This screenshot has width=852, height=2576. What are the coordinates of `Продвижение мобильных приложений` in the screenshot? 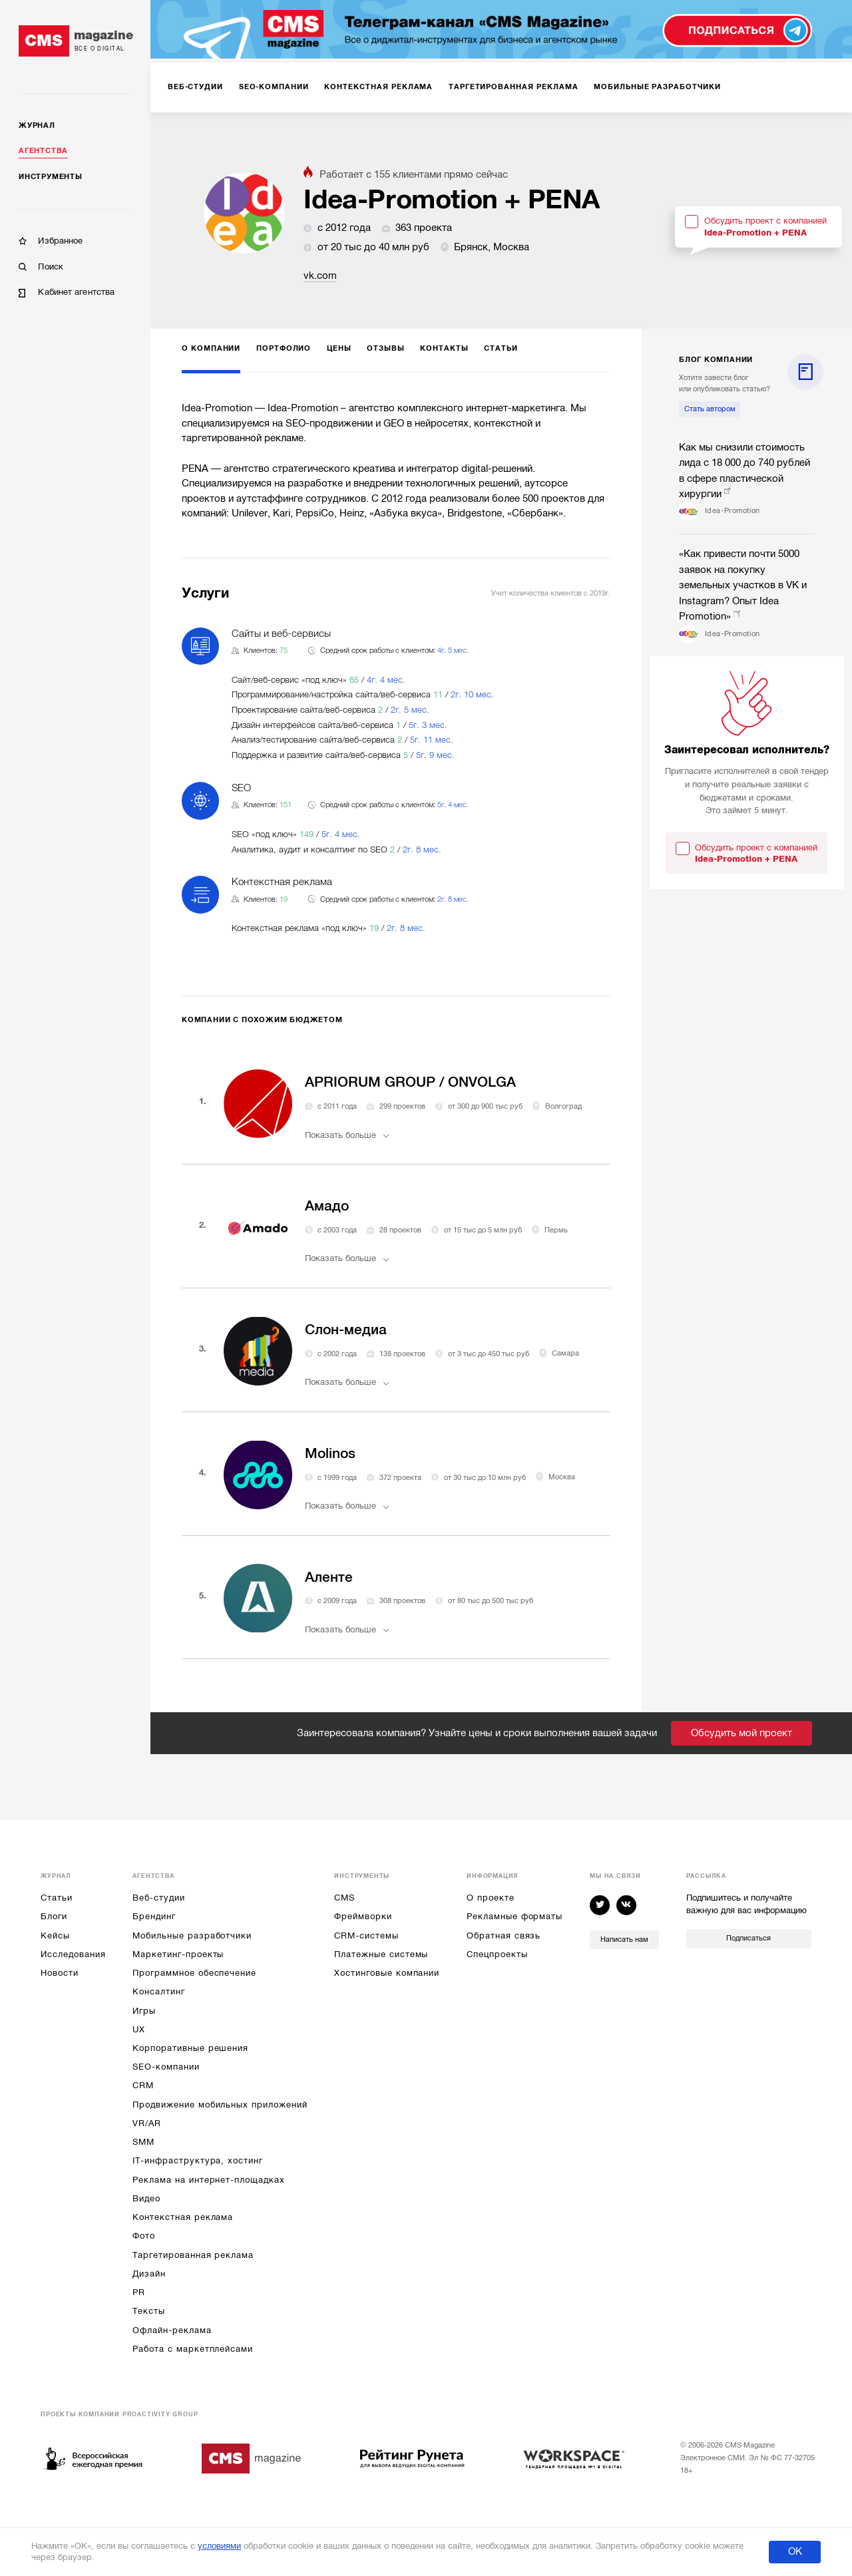 It's located at (219, 2105).